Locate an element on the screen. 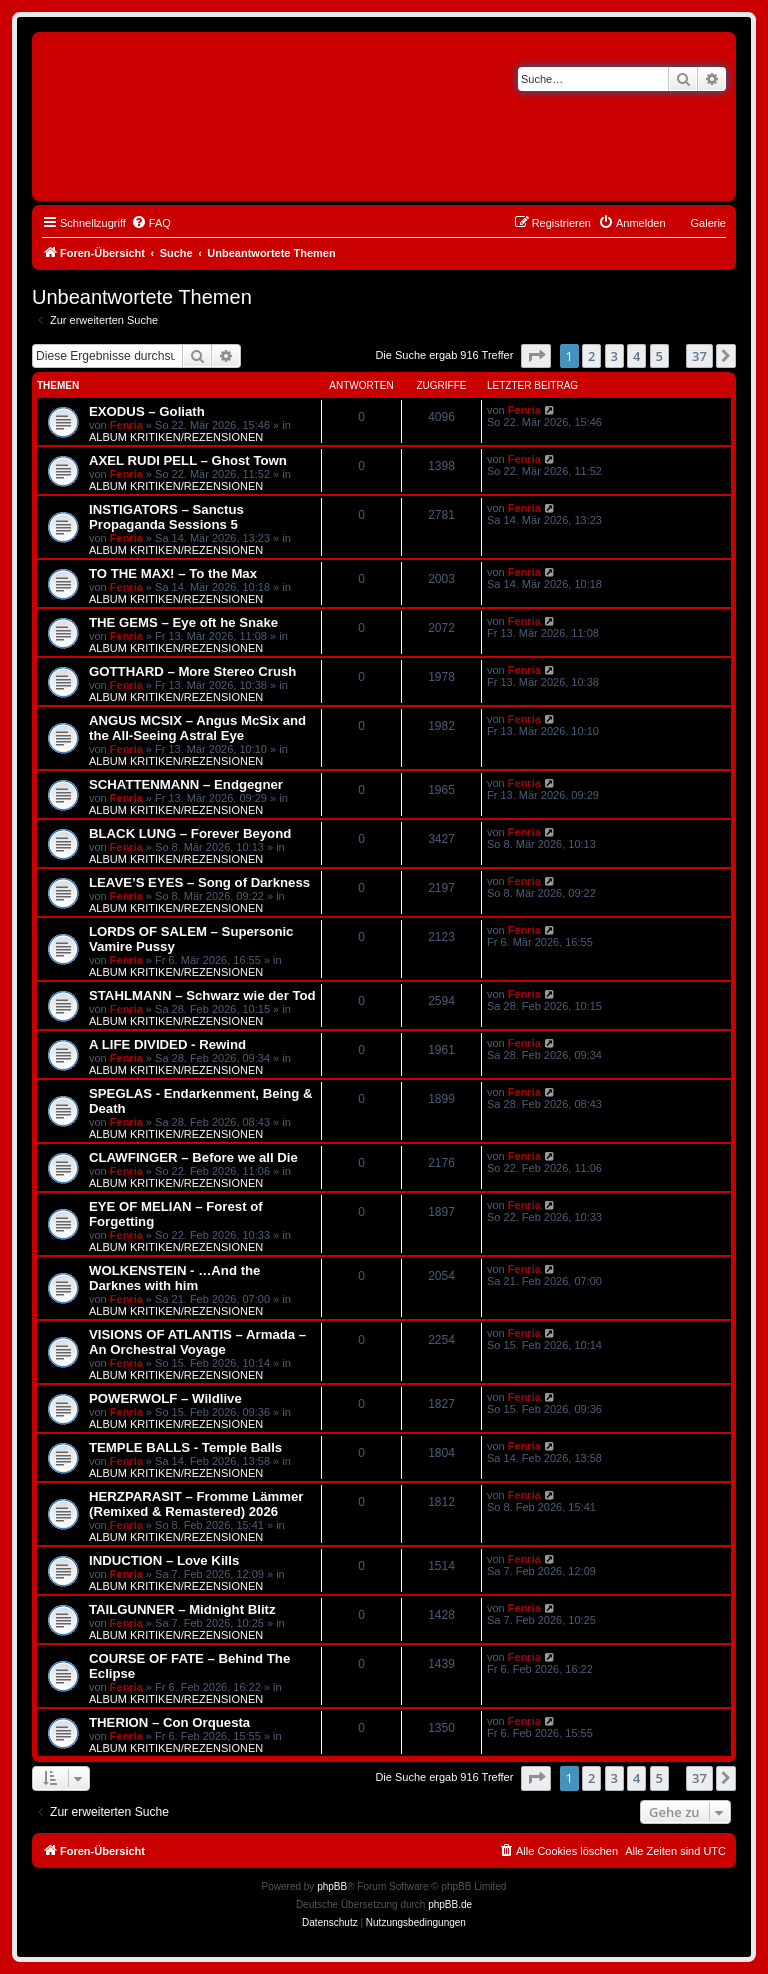  VISIONS OF ATLANTIS – Armada – An Orchestral Voyage is located at coordinates (197, 1342).